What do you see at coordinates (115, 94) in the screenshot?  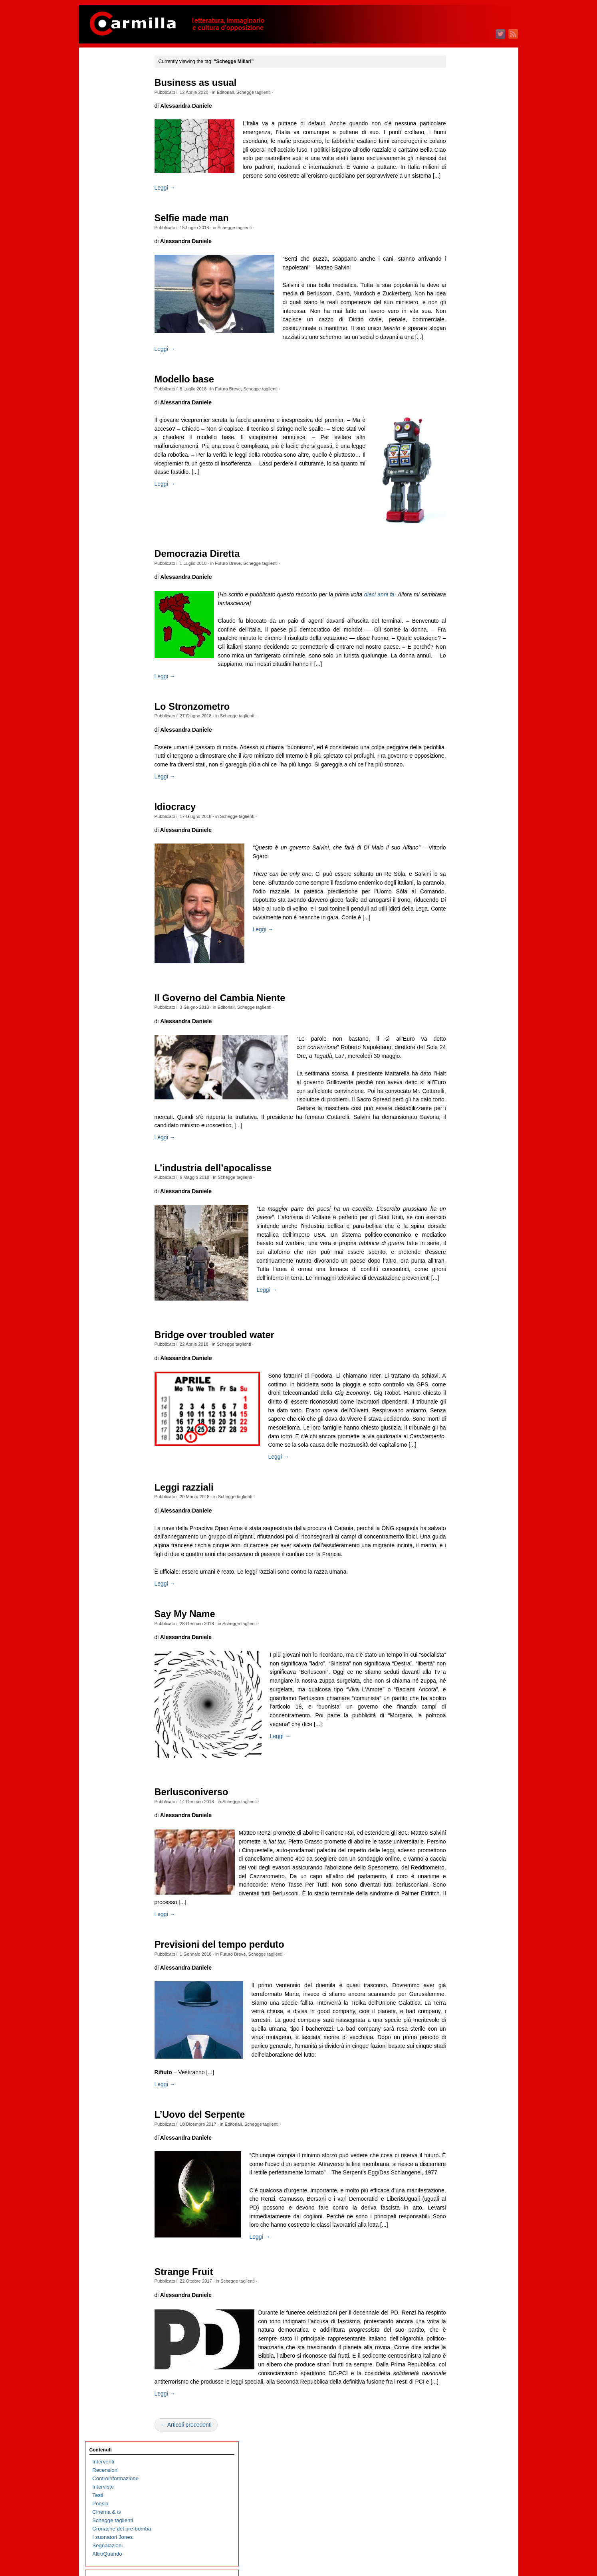 I see `Controinformazione` at bounding box center [115, 94].